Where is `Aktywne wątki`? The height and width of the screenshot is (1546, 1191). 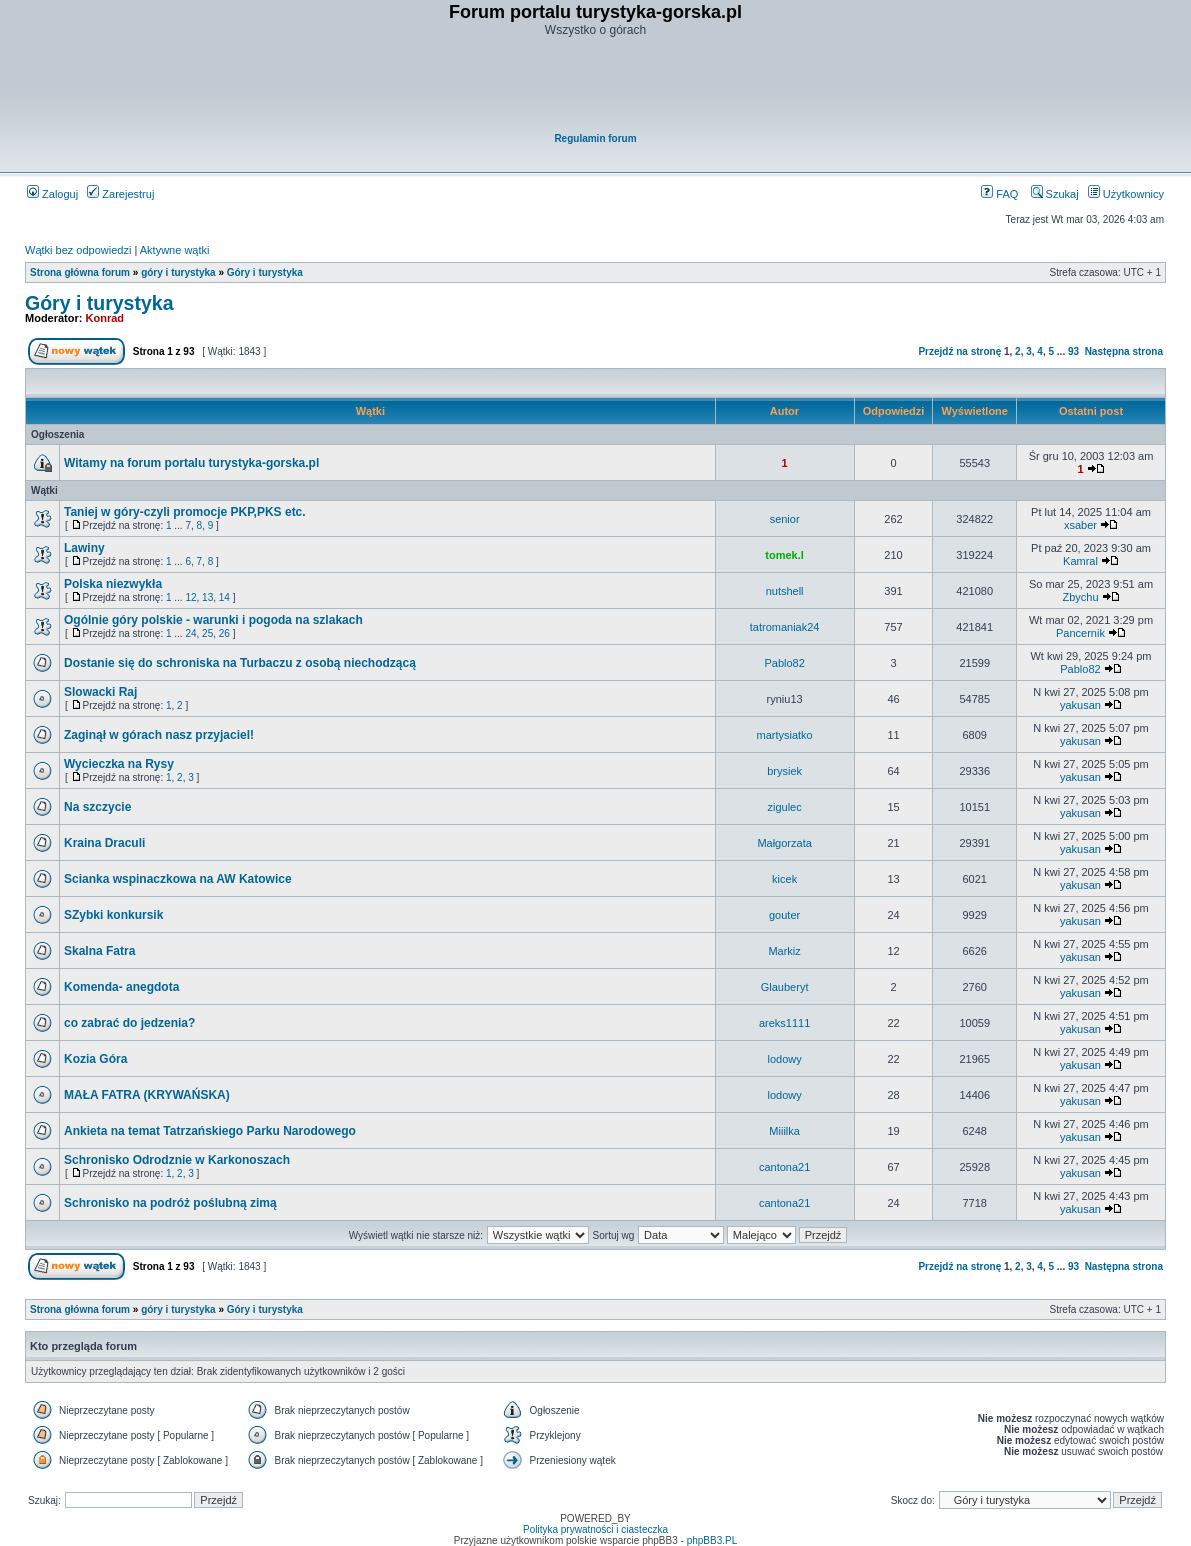
Aktywne wątki is located at coordinates (175, 250).